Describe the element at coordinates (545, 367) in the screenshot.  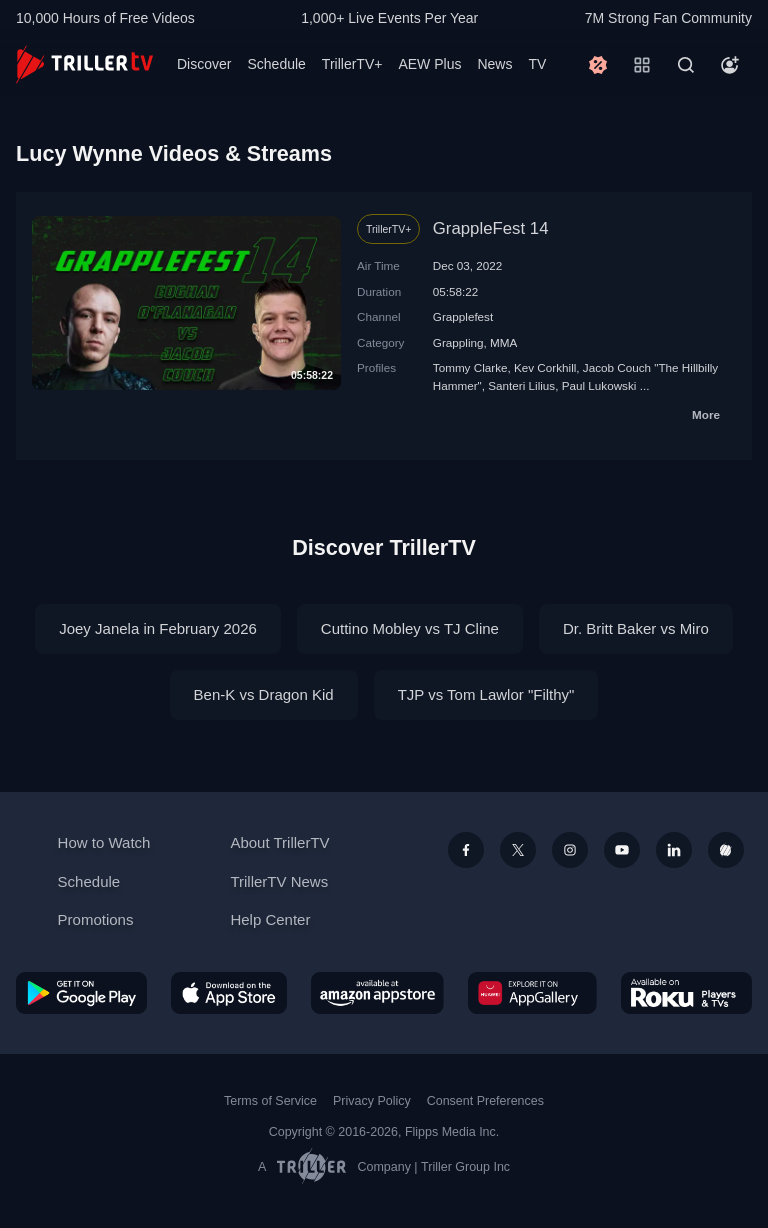
I see `Kev Corkhill` at that location.